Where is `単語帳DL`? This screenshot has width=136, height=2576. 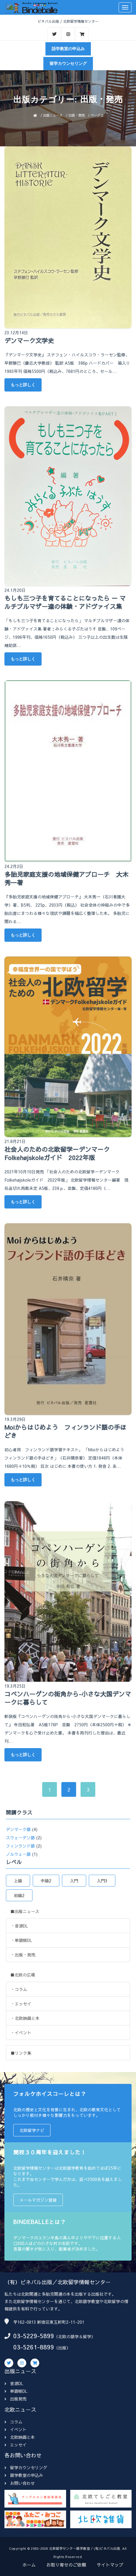 単語帳DL is located at coordinates (15, 2391).